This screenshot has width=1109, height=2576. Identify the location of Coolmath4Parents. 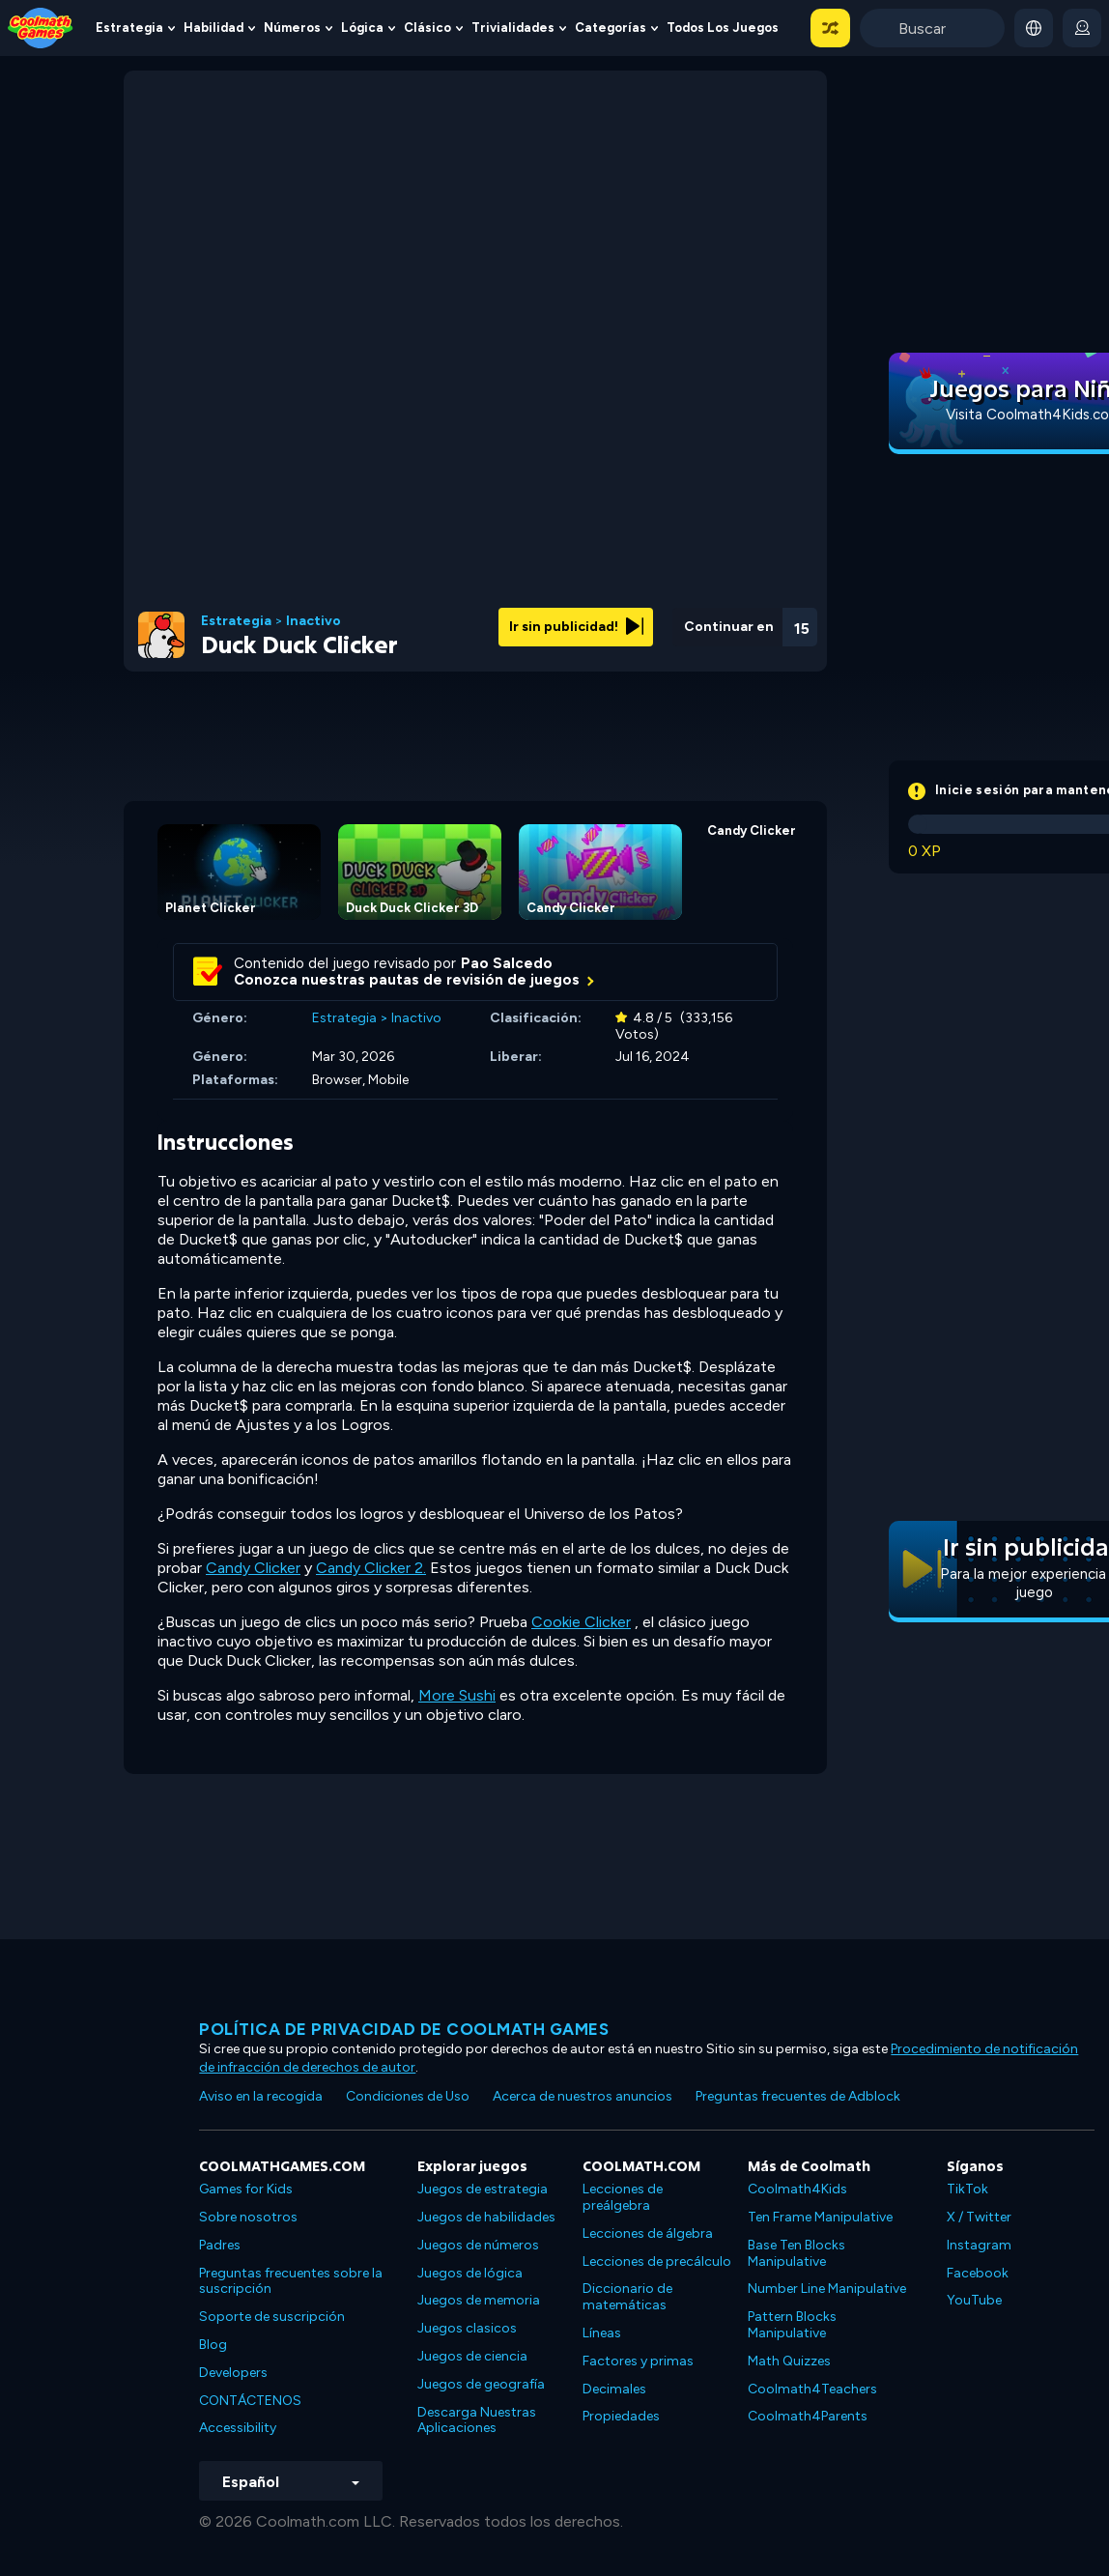
(807, 2416).